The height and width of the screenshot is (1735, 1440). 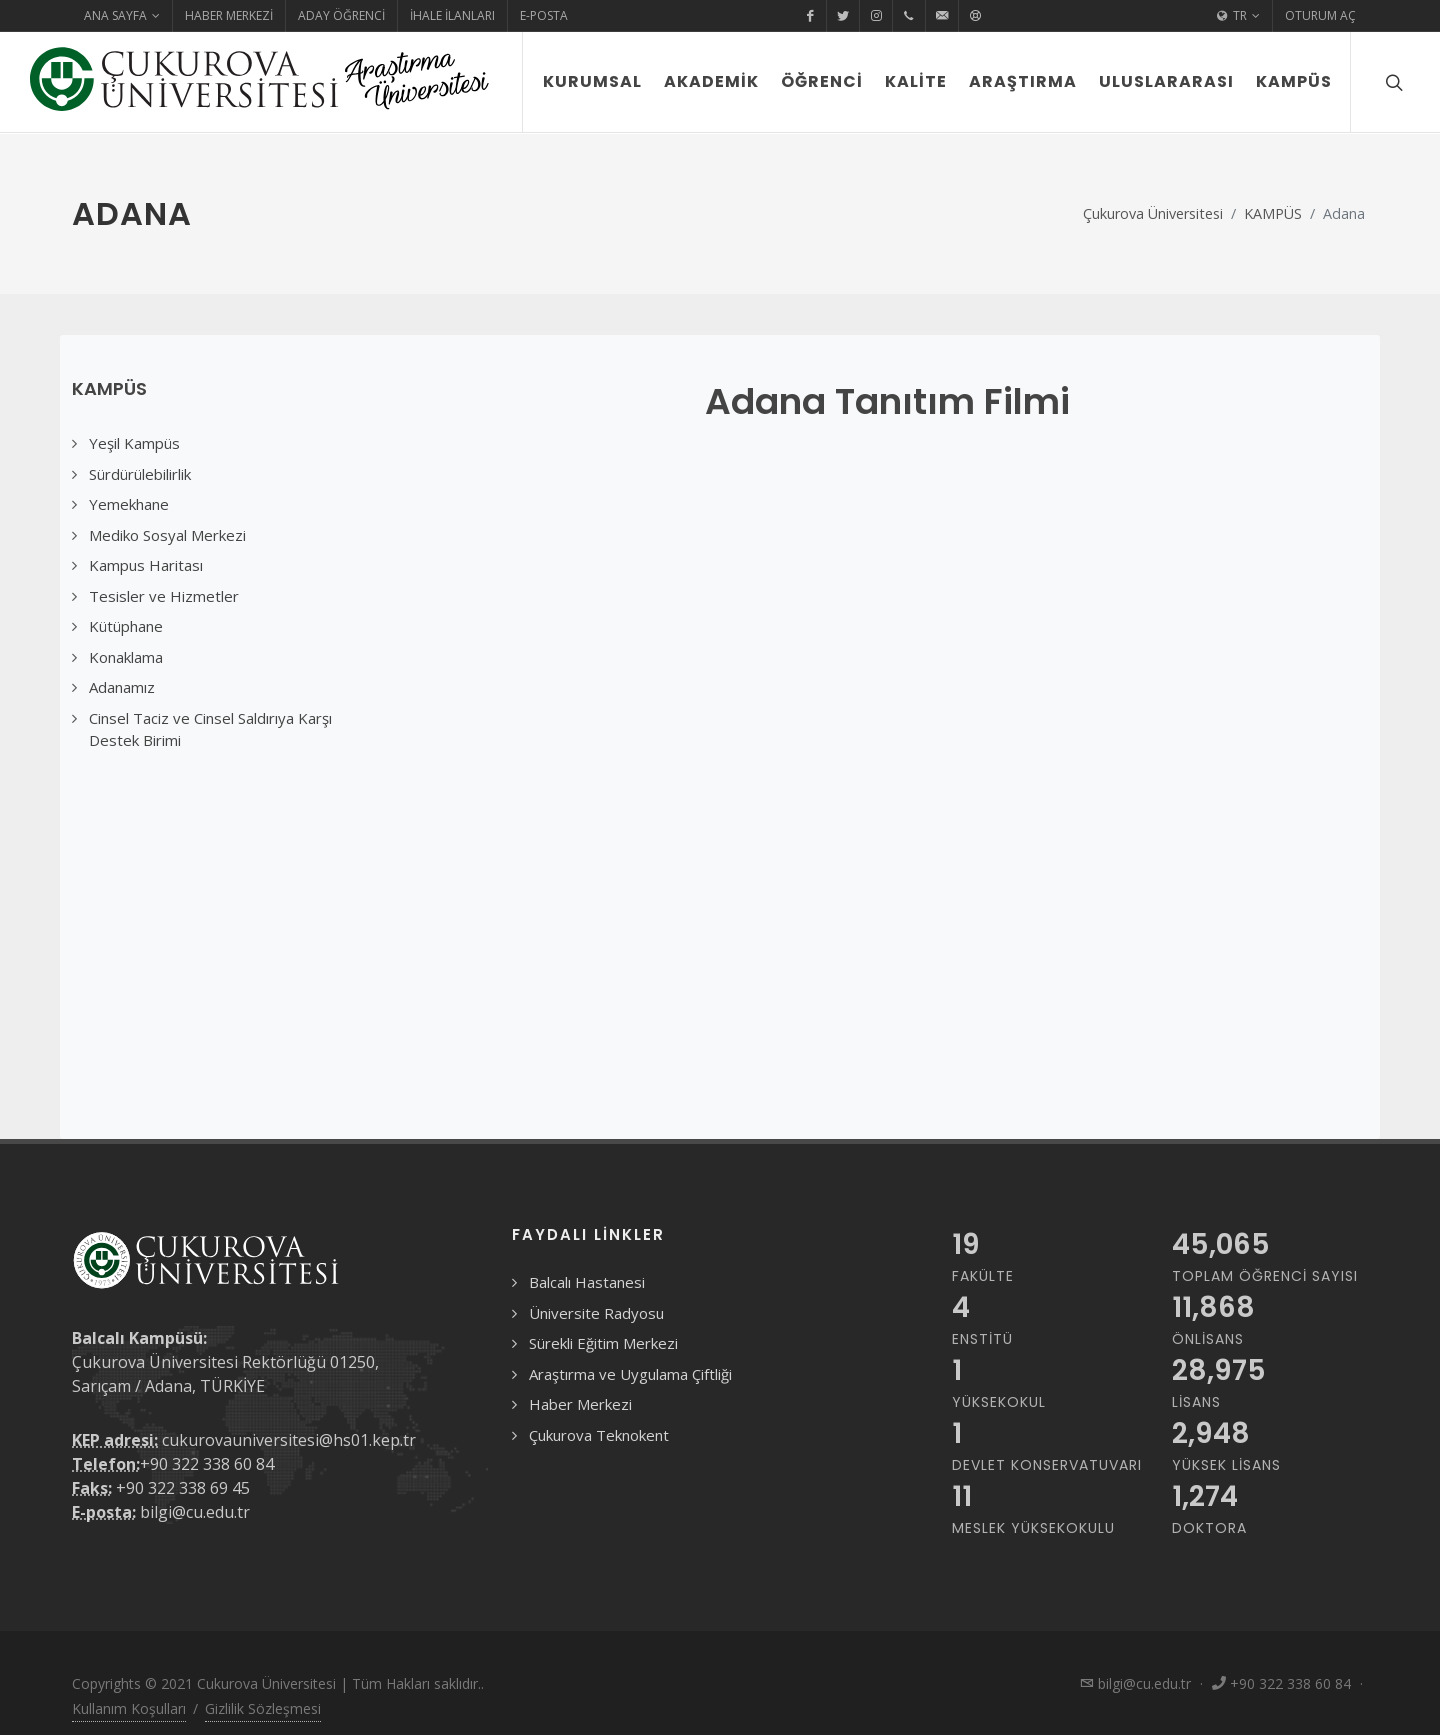 What do you see at coordinates (1320, 15) in the screenshot?
I see `Oturum Aç` at bounding box center [1320, 15].